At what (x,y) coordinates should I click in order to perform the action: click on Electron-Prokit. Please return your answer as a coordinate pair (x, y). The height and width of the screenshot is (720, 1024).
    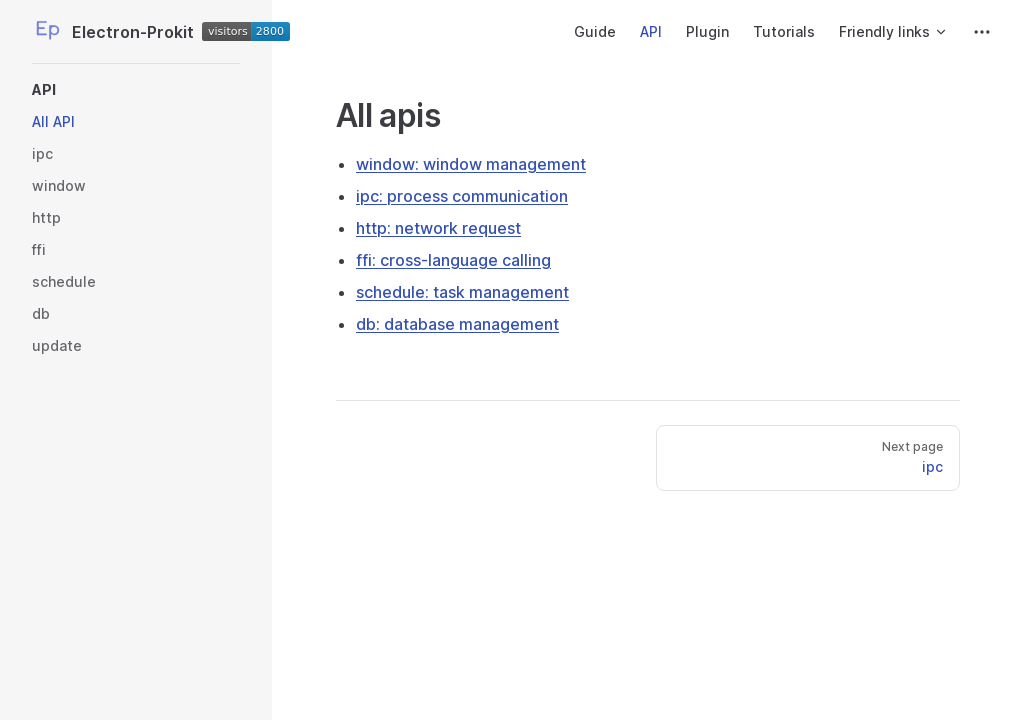
    Looking at the image, I should click on (136, 32).